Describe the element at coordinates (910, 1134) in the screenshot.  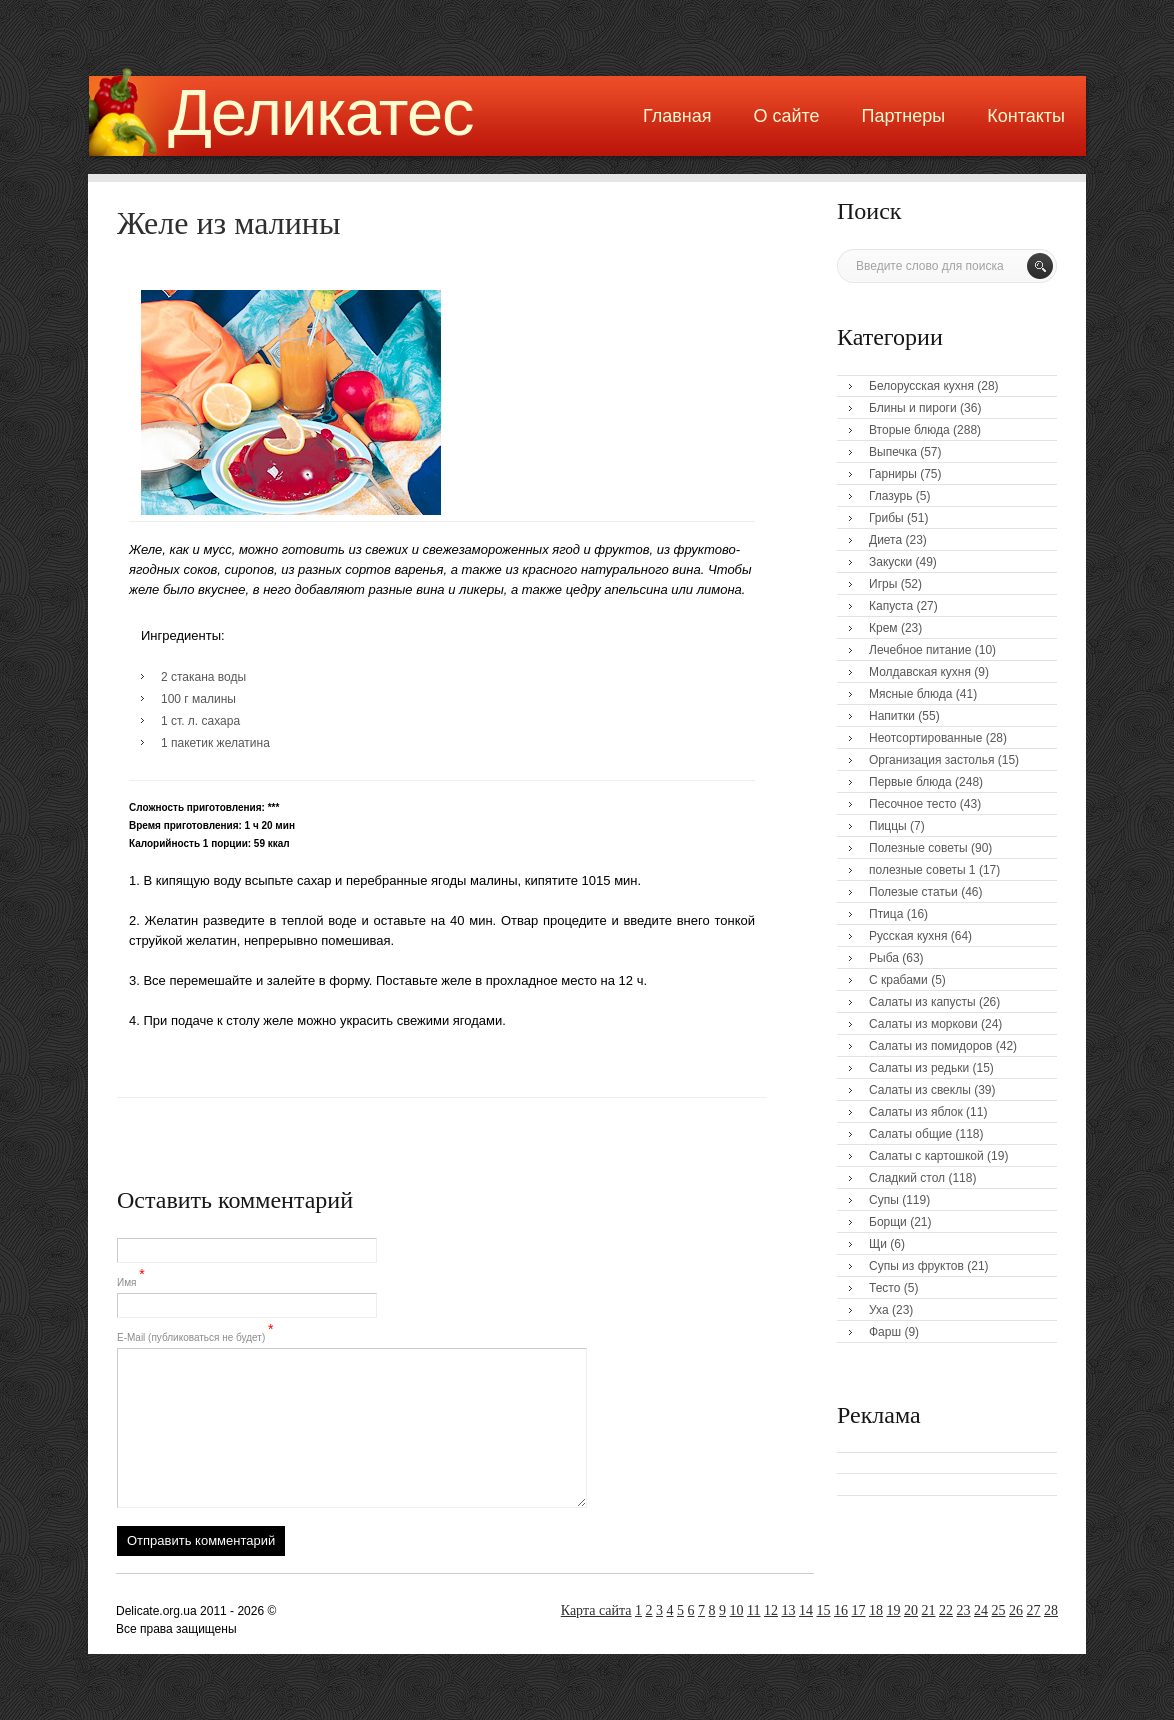
I see `Салаты общие` at that location.